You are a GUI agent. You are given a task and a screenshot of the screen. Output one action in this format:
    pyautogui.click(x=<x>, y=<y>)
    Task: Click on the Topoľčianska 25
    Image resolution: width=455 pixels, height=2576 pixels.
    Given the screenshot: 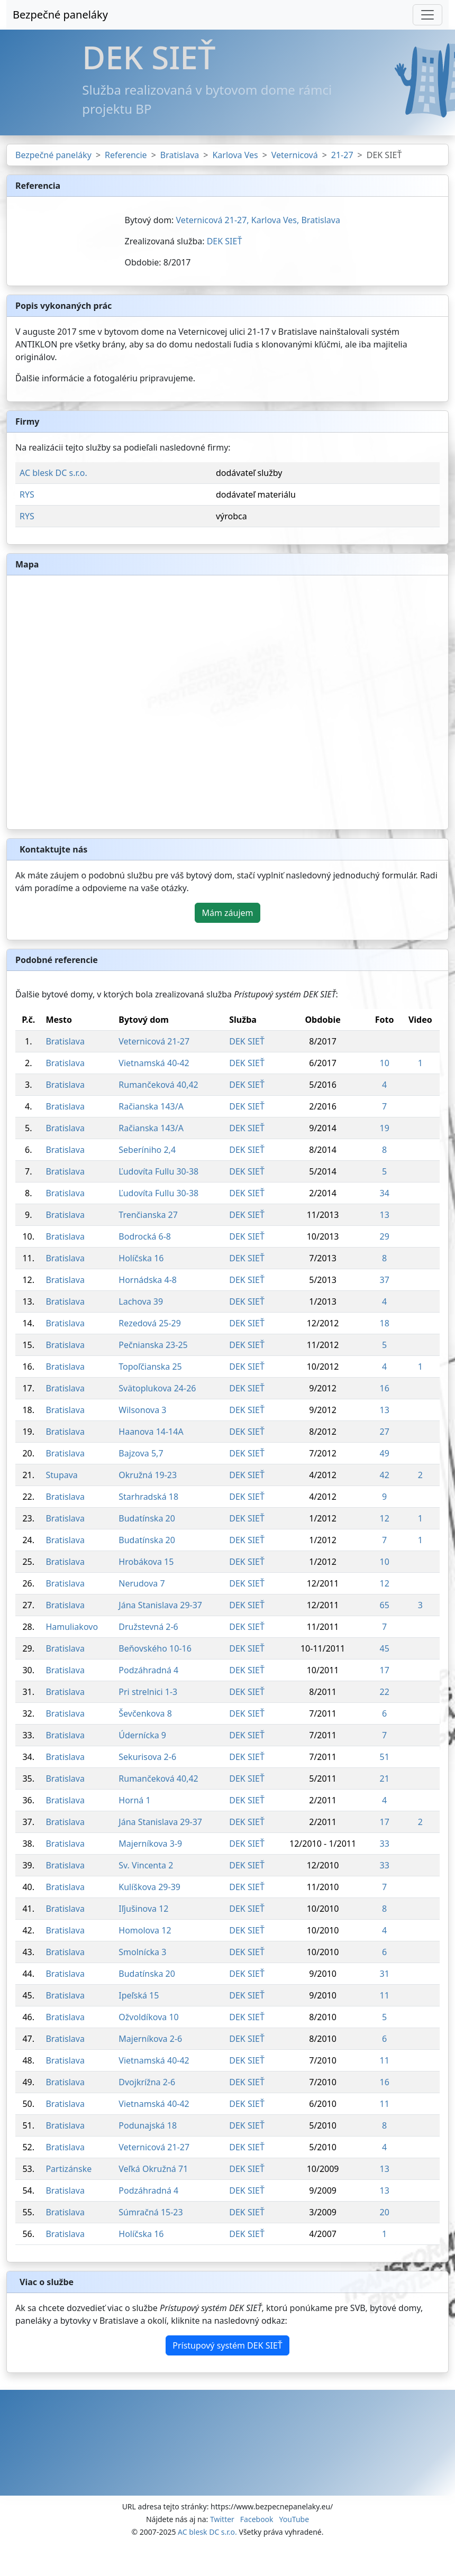 What is the action you would take?
    pyautogui.click(x=150, y=1366)
    